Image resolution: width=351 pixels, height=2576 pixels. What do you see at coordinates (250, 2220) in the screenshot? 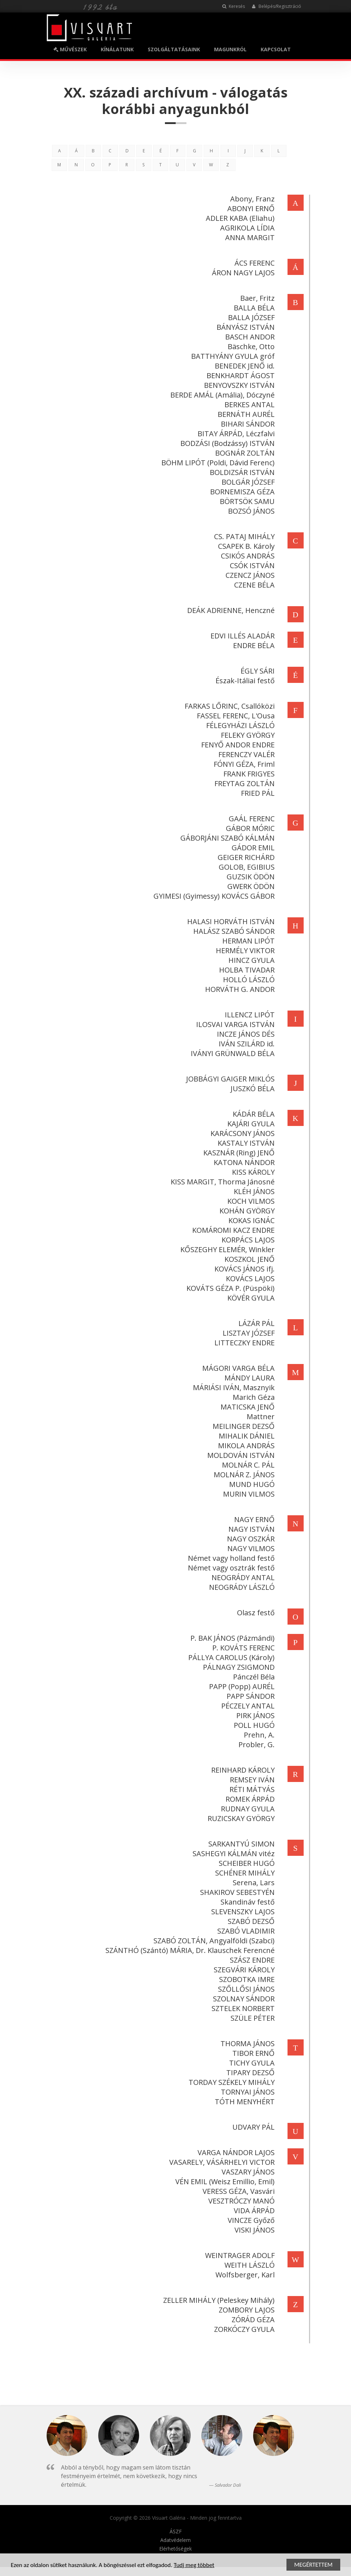
I see `VINCZE Győző` at bounding box center [250, 2220].